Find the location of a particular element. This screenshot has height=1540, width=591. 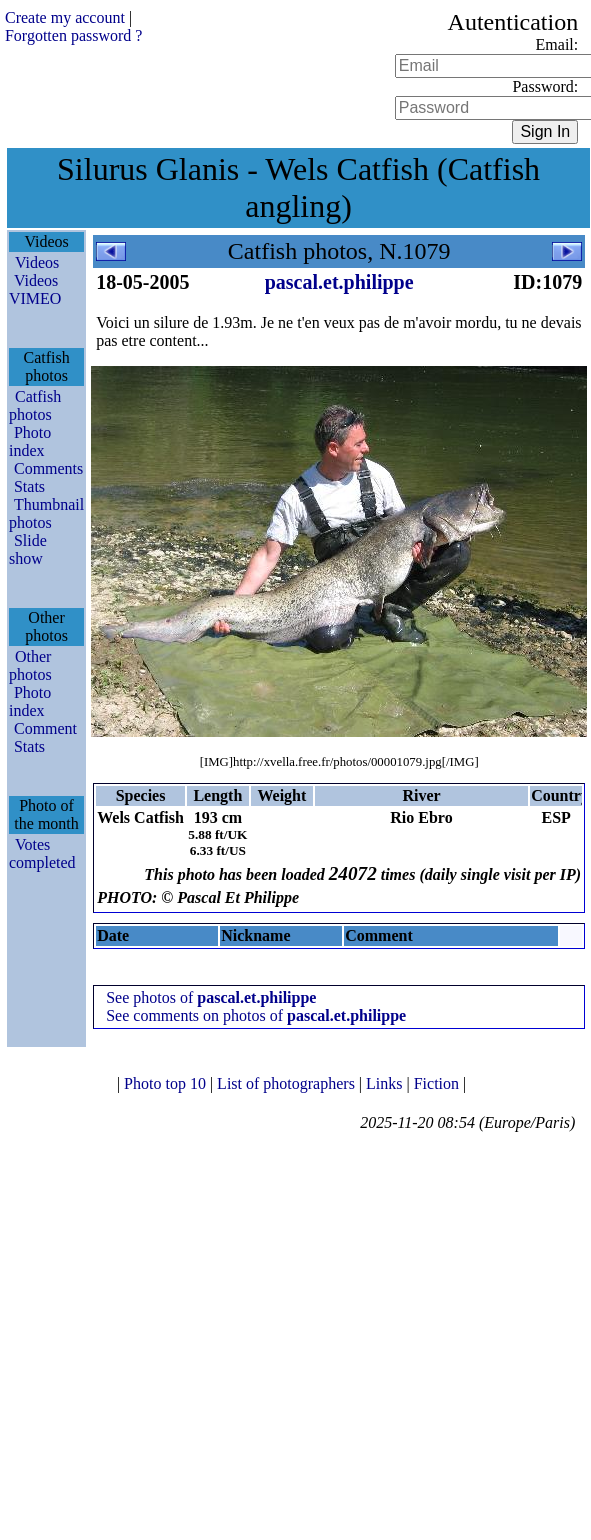

Videos VIMEO is located at coordinates (35, 289).